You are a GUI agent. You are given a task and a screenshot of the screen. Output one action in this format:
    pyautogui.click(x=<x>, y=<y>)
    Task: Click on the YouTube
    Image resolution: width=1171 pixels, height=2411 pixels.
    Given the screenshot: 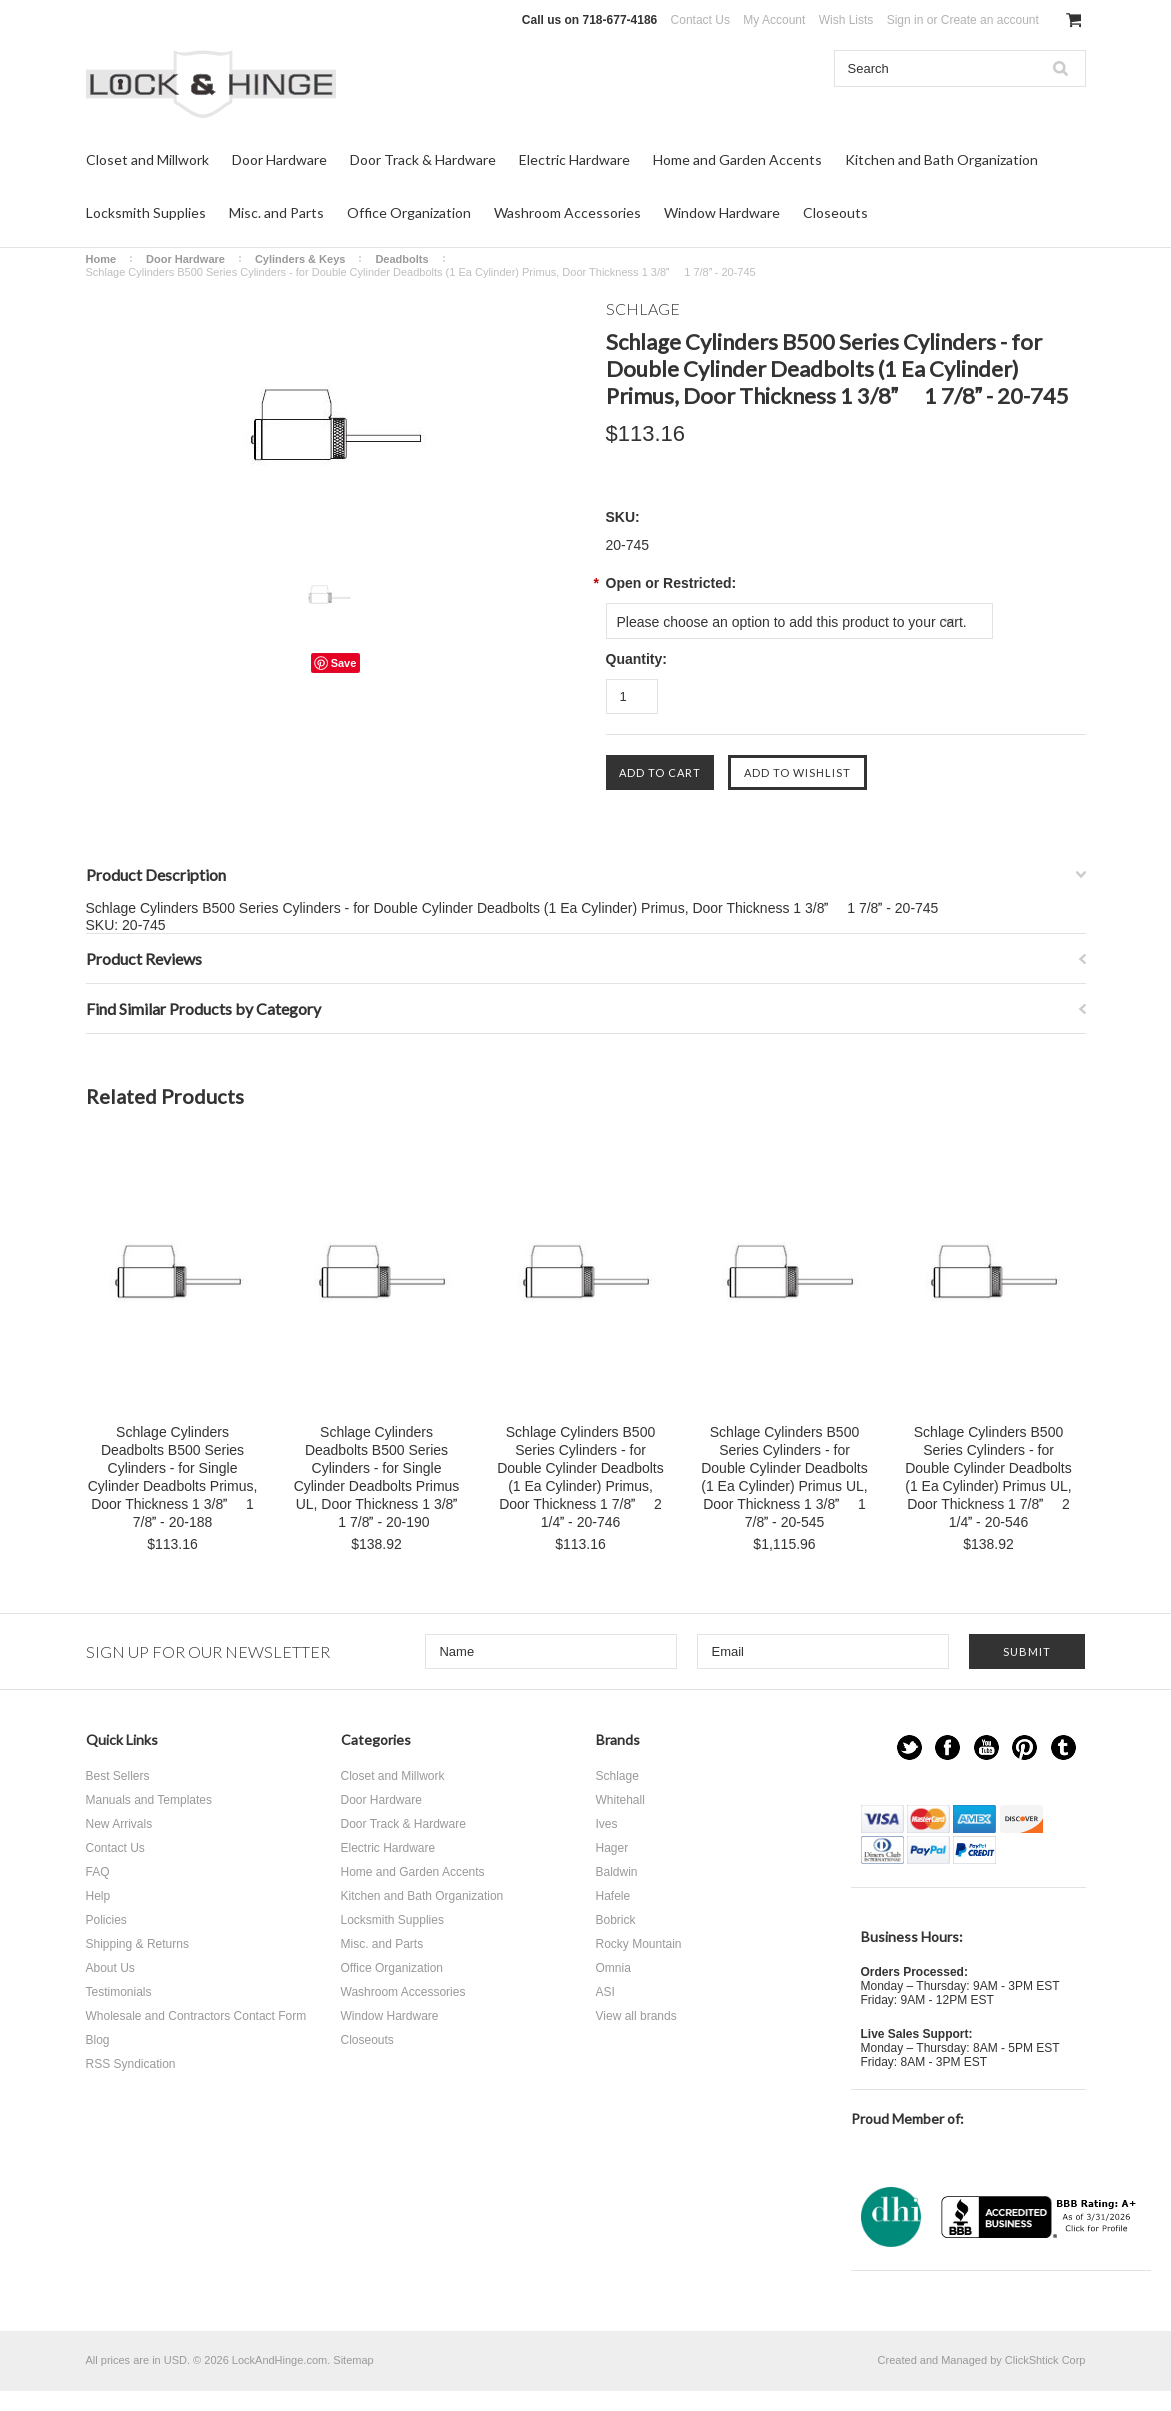 What is the action you would take?
    pyautogui.click(x=986, y=1747)
    